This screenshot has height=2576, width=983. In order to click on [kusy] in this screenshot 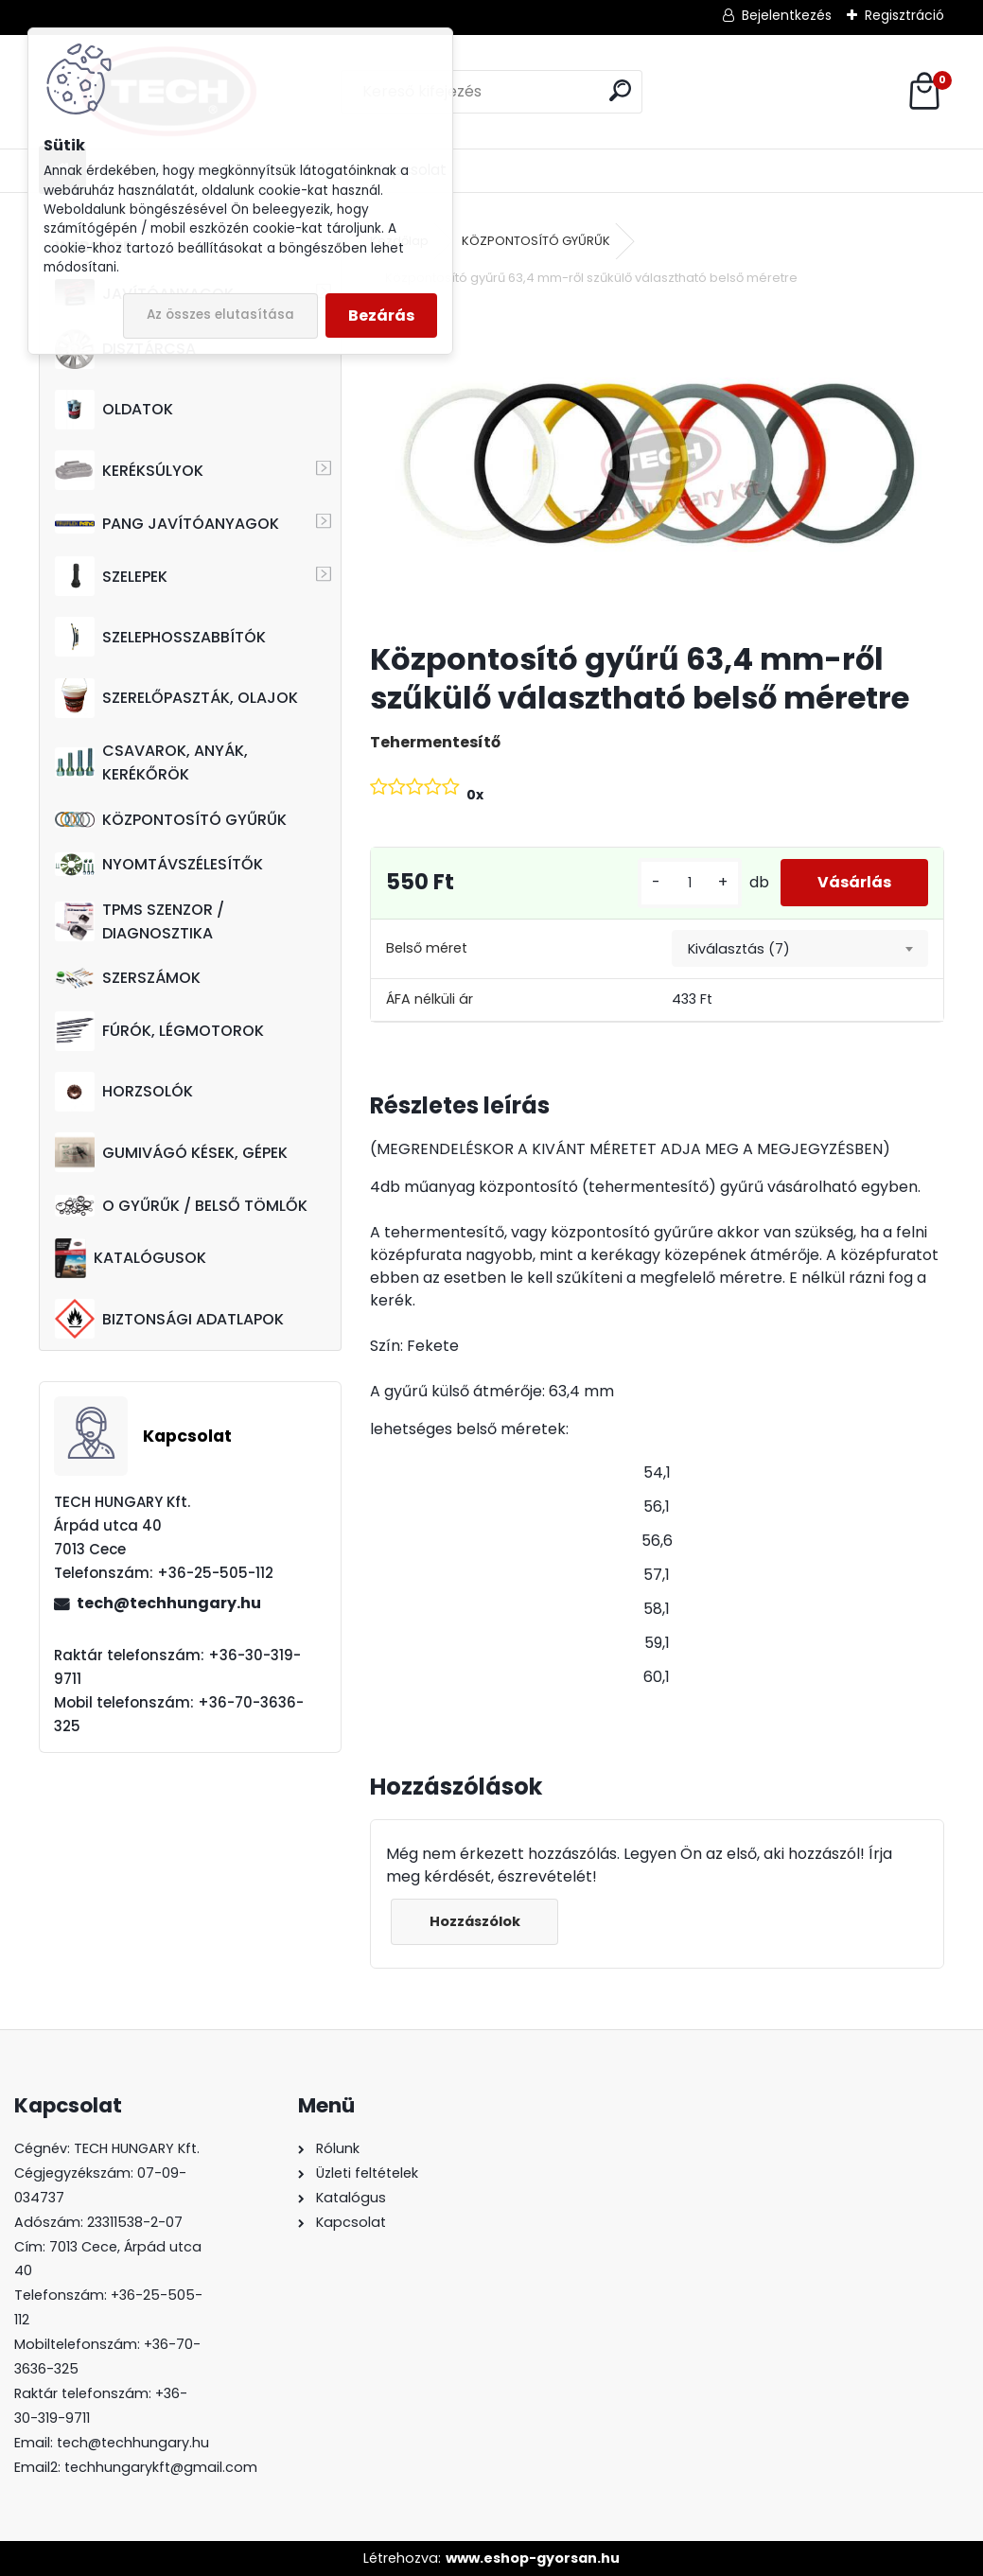, I will do `click(688, 883)`.